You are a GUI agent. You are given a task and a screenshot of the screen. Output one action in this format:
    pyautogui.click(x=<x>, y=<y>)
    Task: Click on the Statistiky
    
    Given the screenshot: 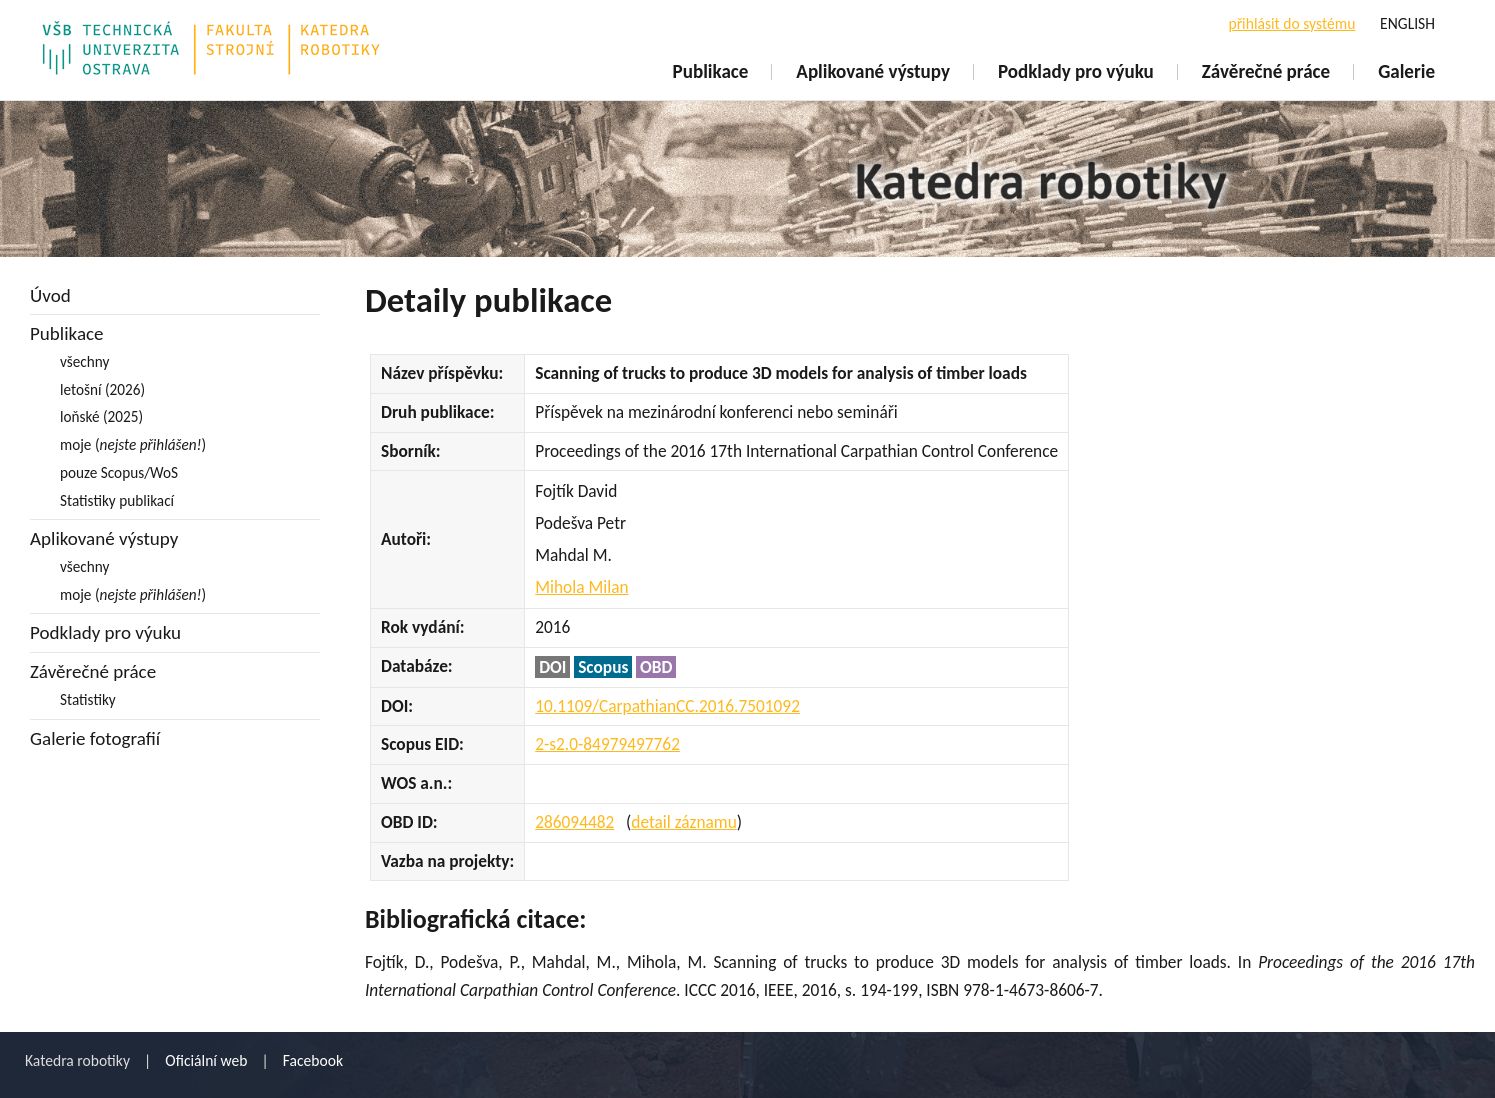 What is the action you would take?
    pyautogui.click(x=88, y=699)
    